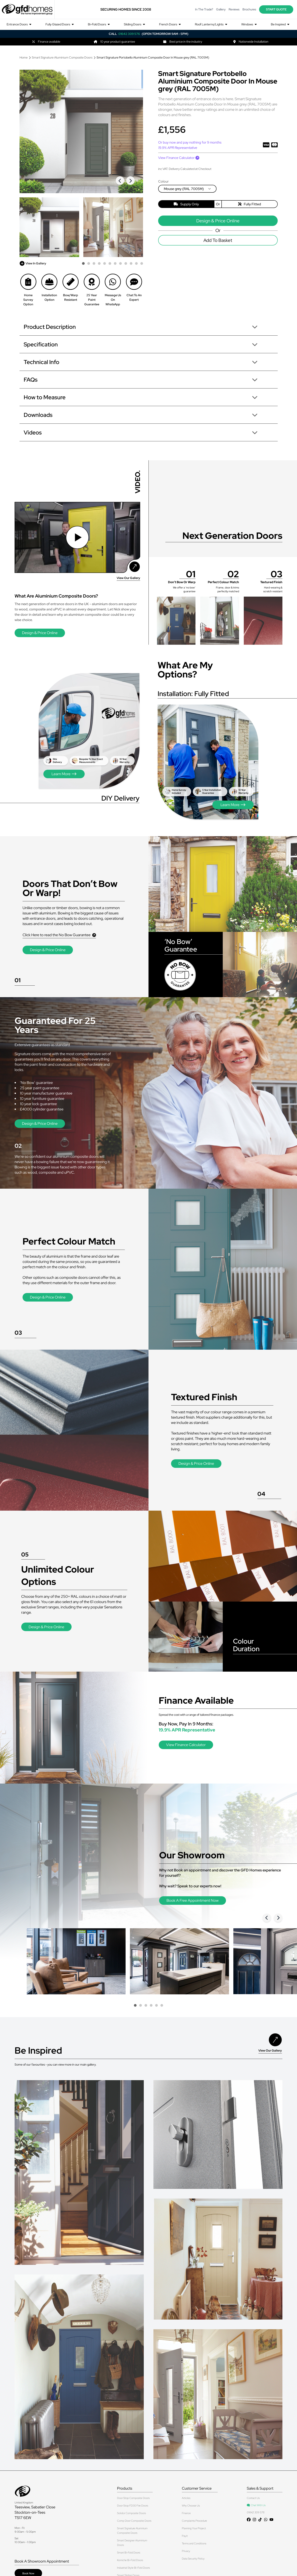  What do you see at coordinates (133, 2498) in the screenshot?
I see `Door Stop Composite Doors` at bounding box center [133, 2498].